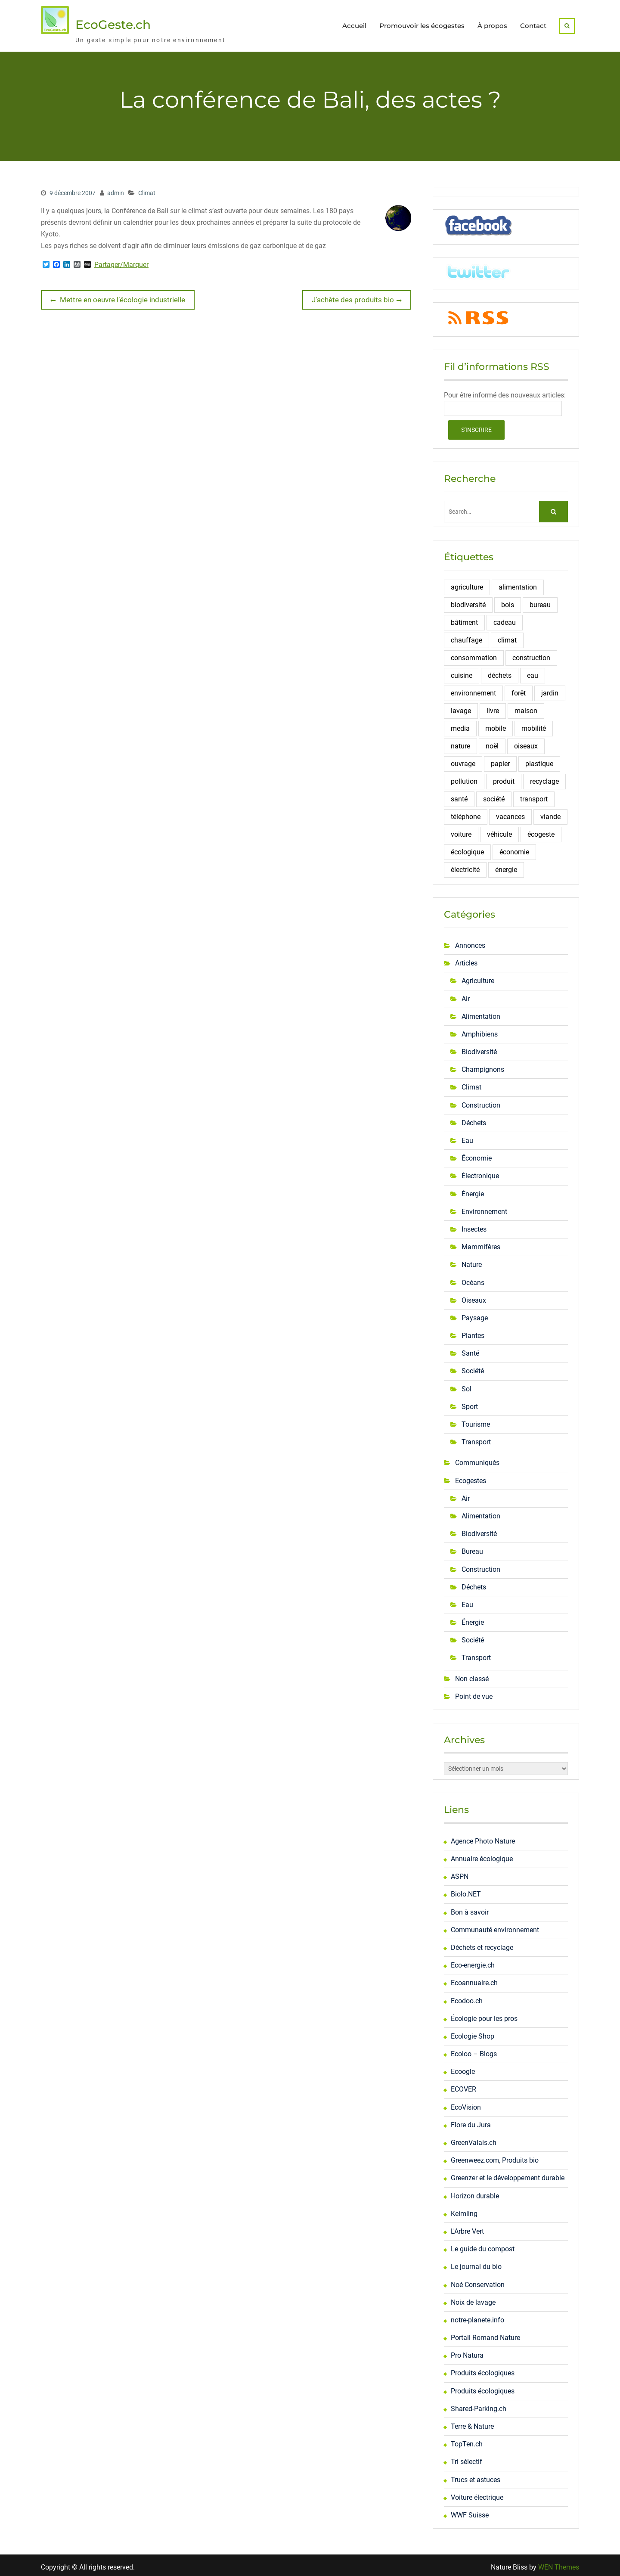 The width and height of the screenshot is (620, 2576). Describe the element at coordinates (499, 830) in the screenshot. I see `véhicule [véhicule (6 éléments)]` at that location.